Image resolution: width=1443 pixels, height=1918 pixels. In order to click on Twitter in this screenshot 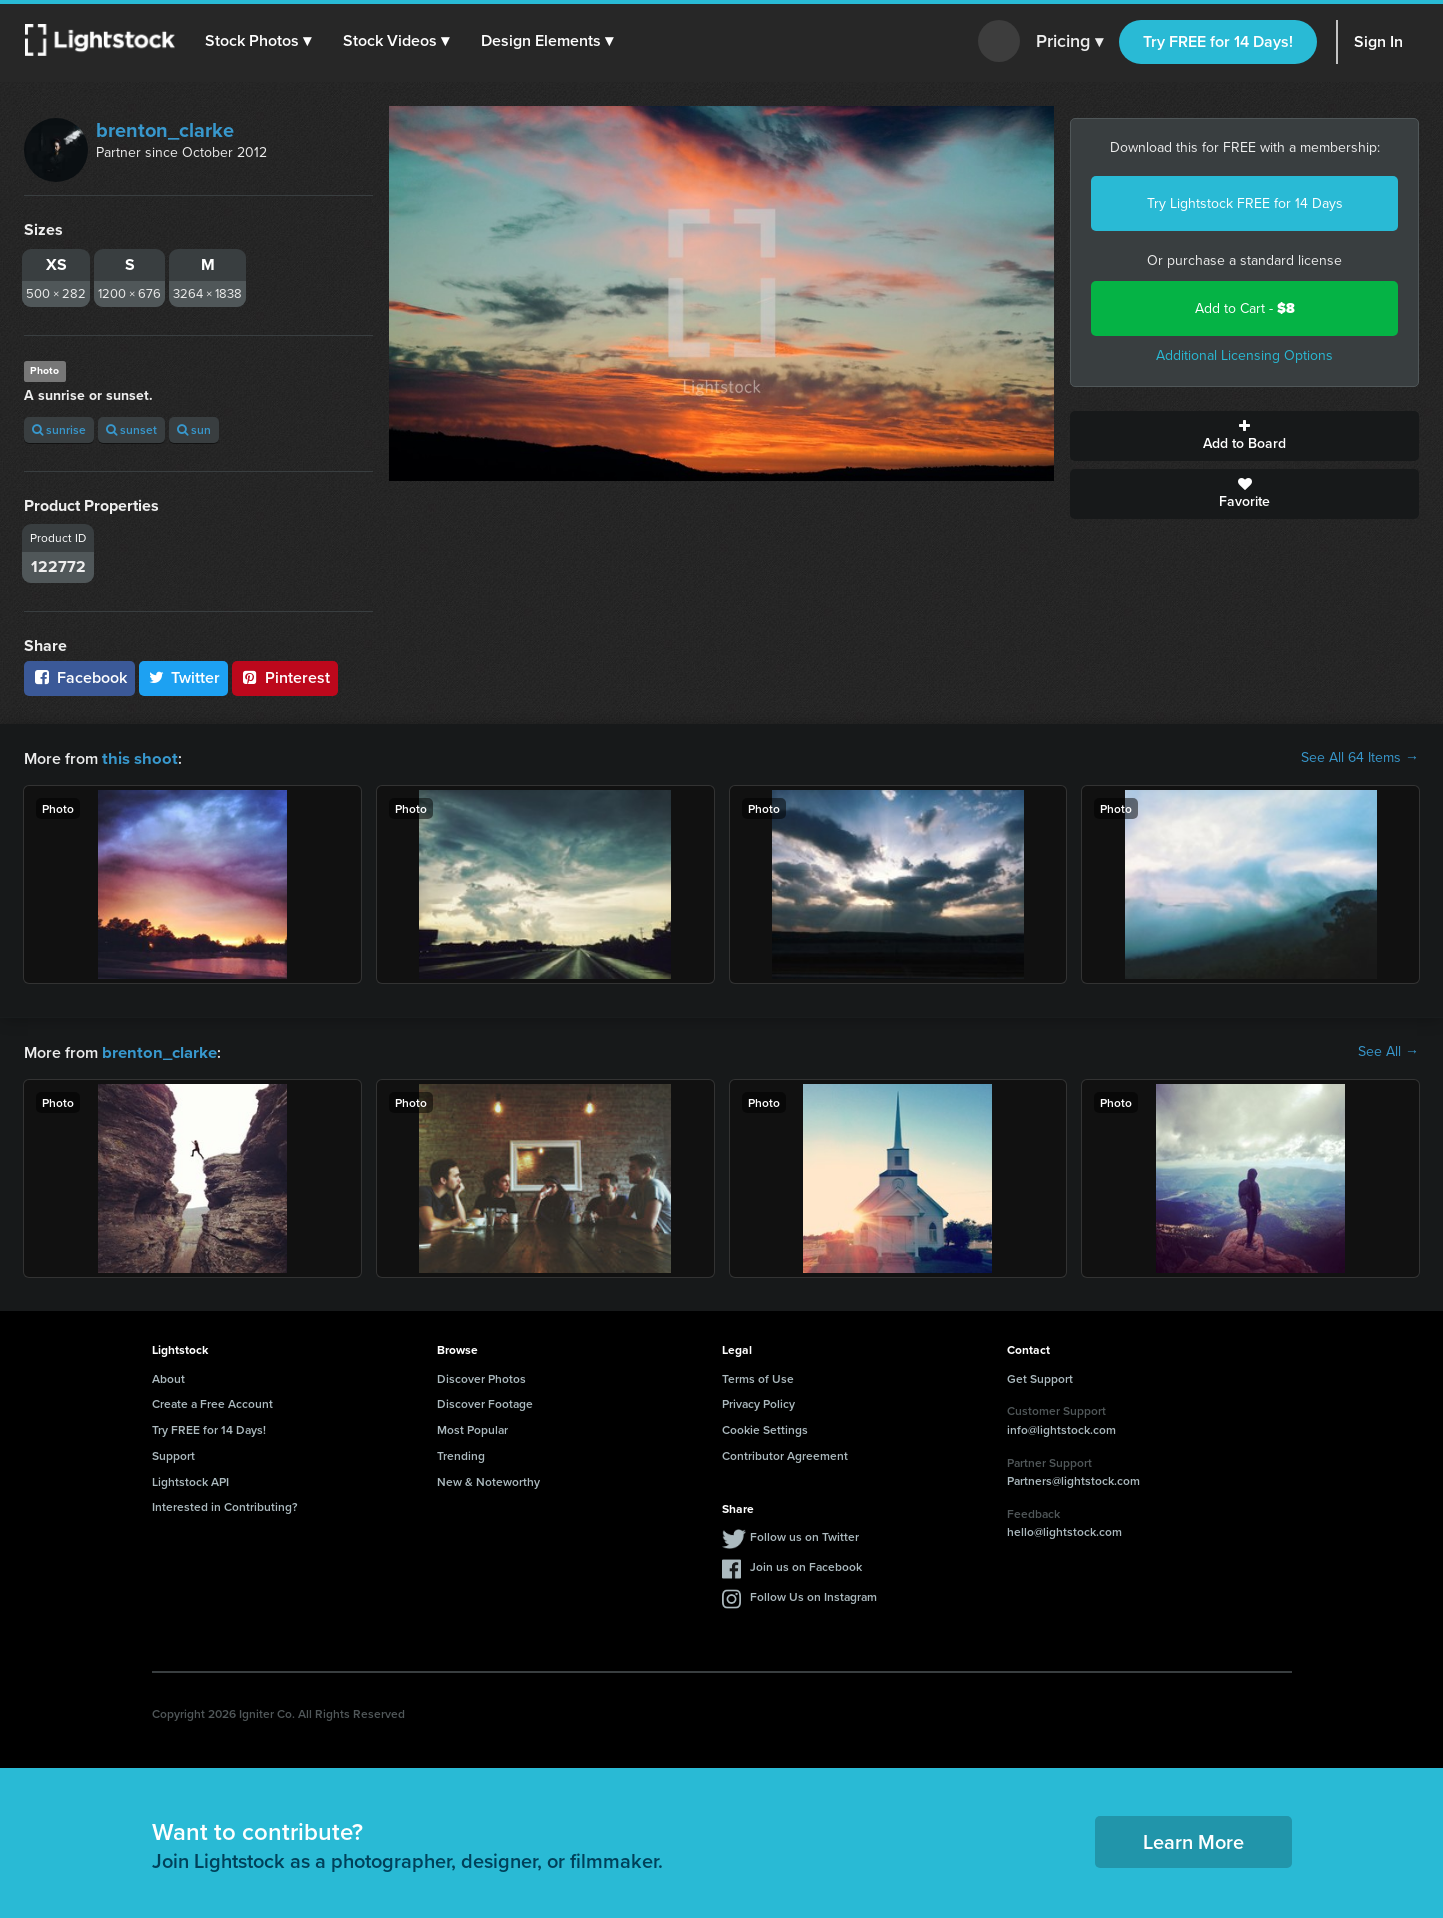, I will do `click(184, 677)`.